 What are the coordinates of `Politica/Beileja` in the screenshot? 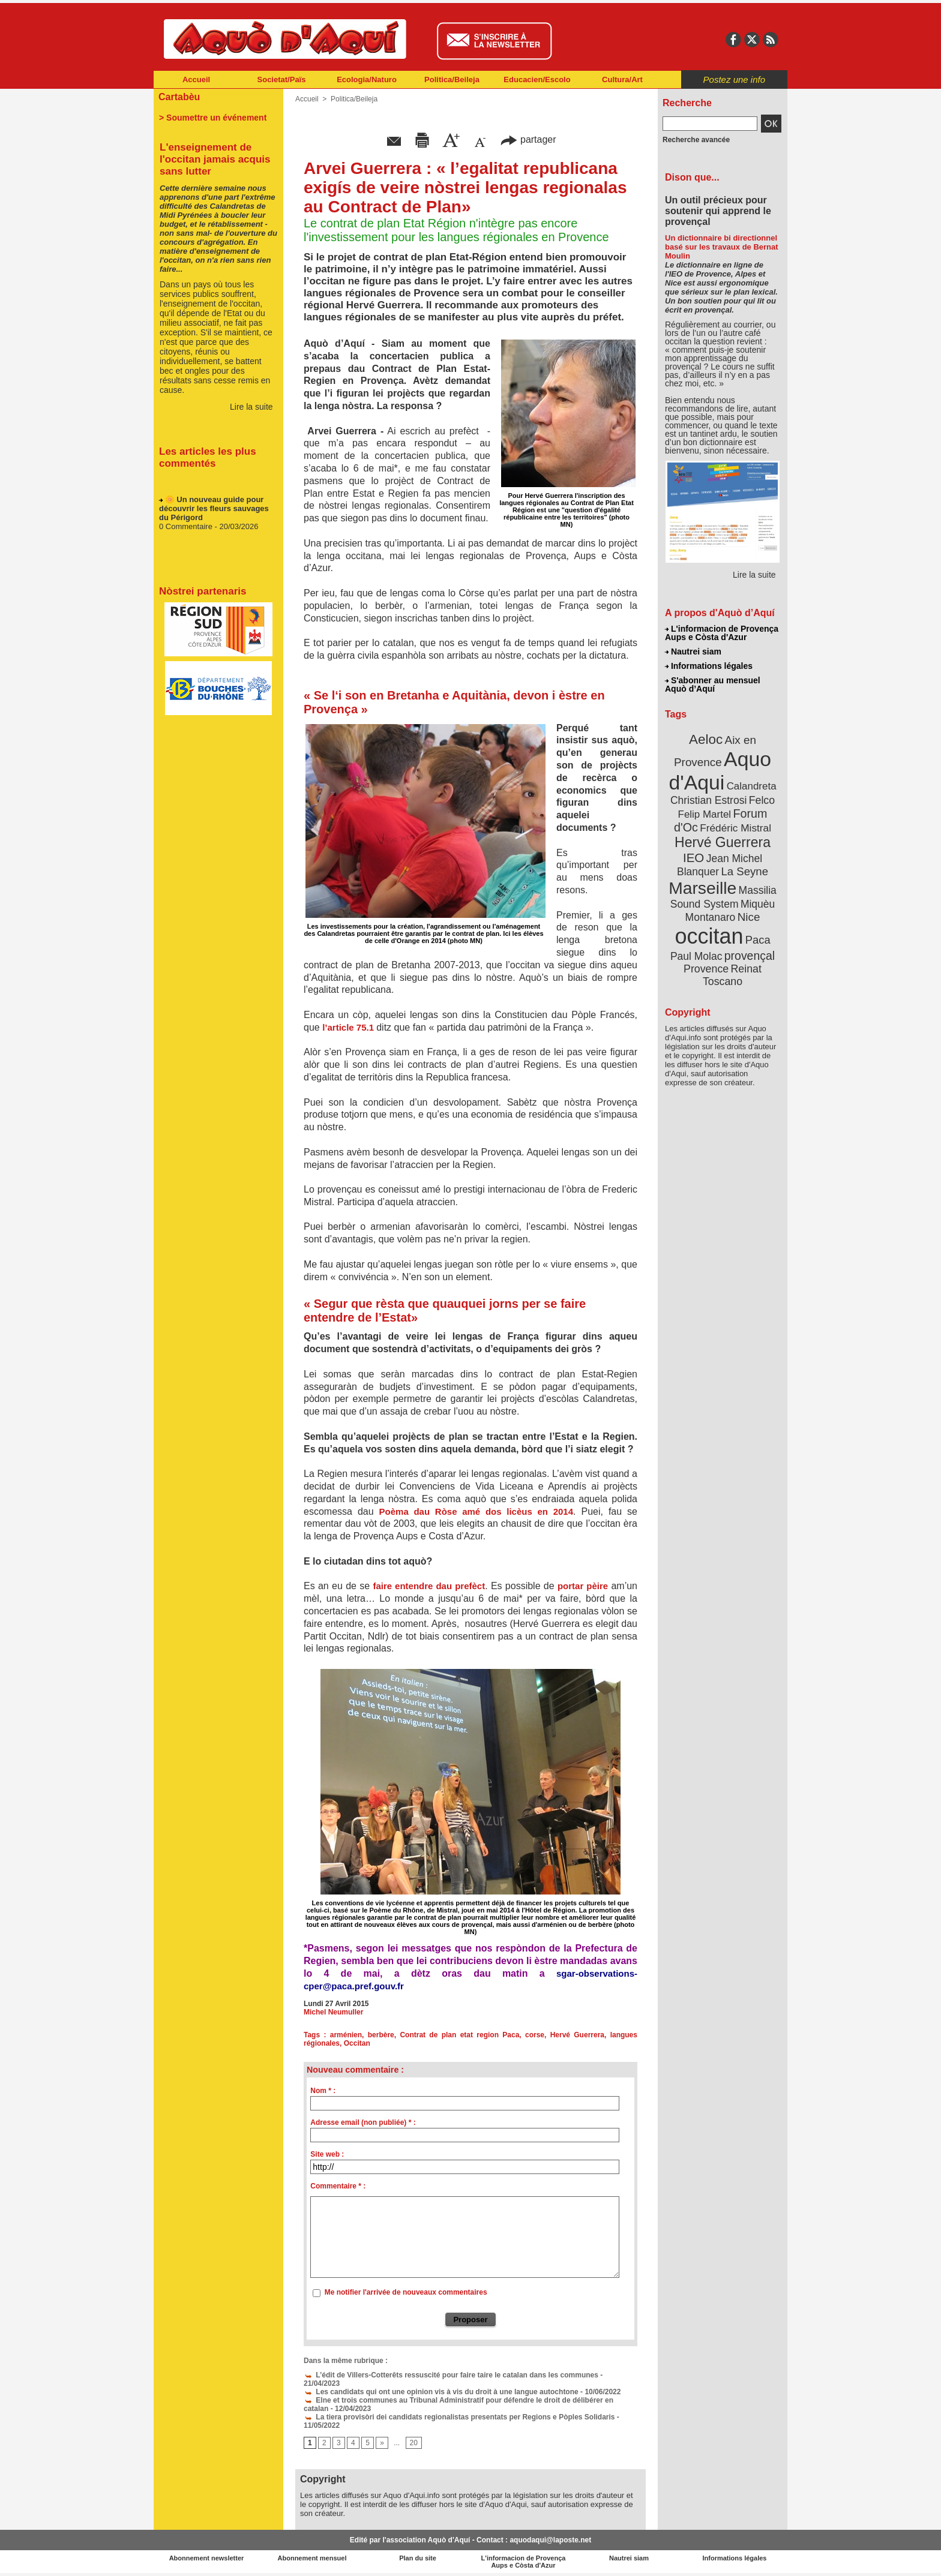 It's located at (452, 79).